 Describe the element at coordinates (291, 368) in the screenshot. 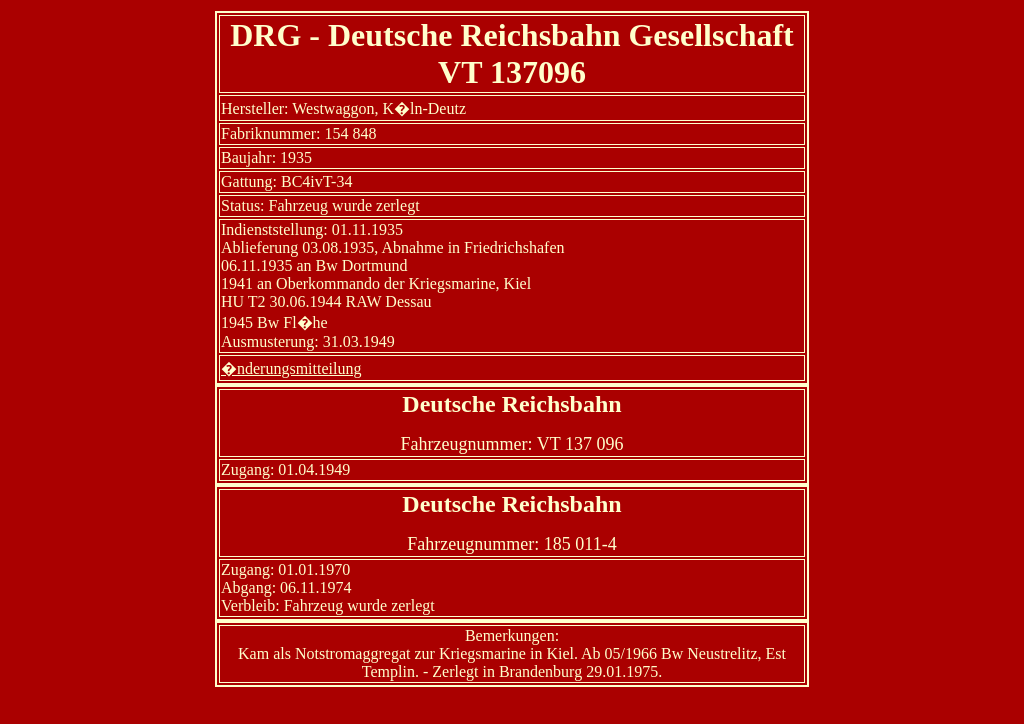

I see `�nderungsmitteilung` at that location.